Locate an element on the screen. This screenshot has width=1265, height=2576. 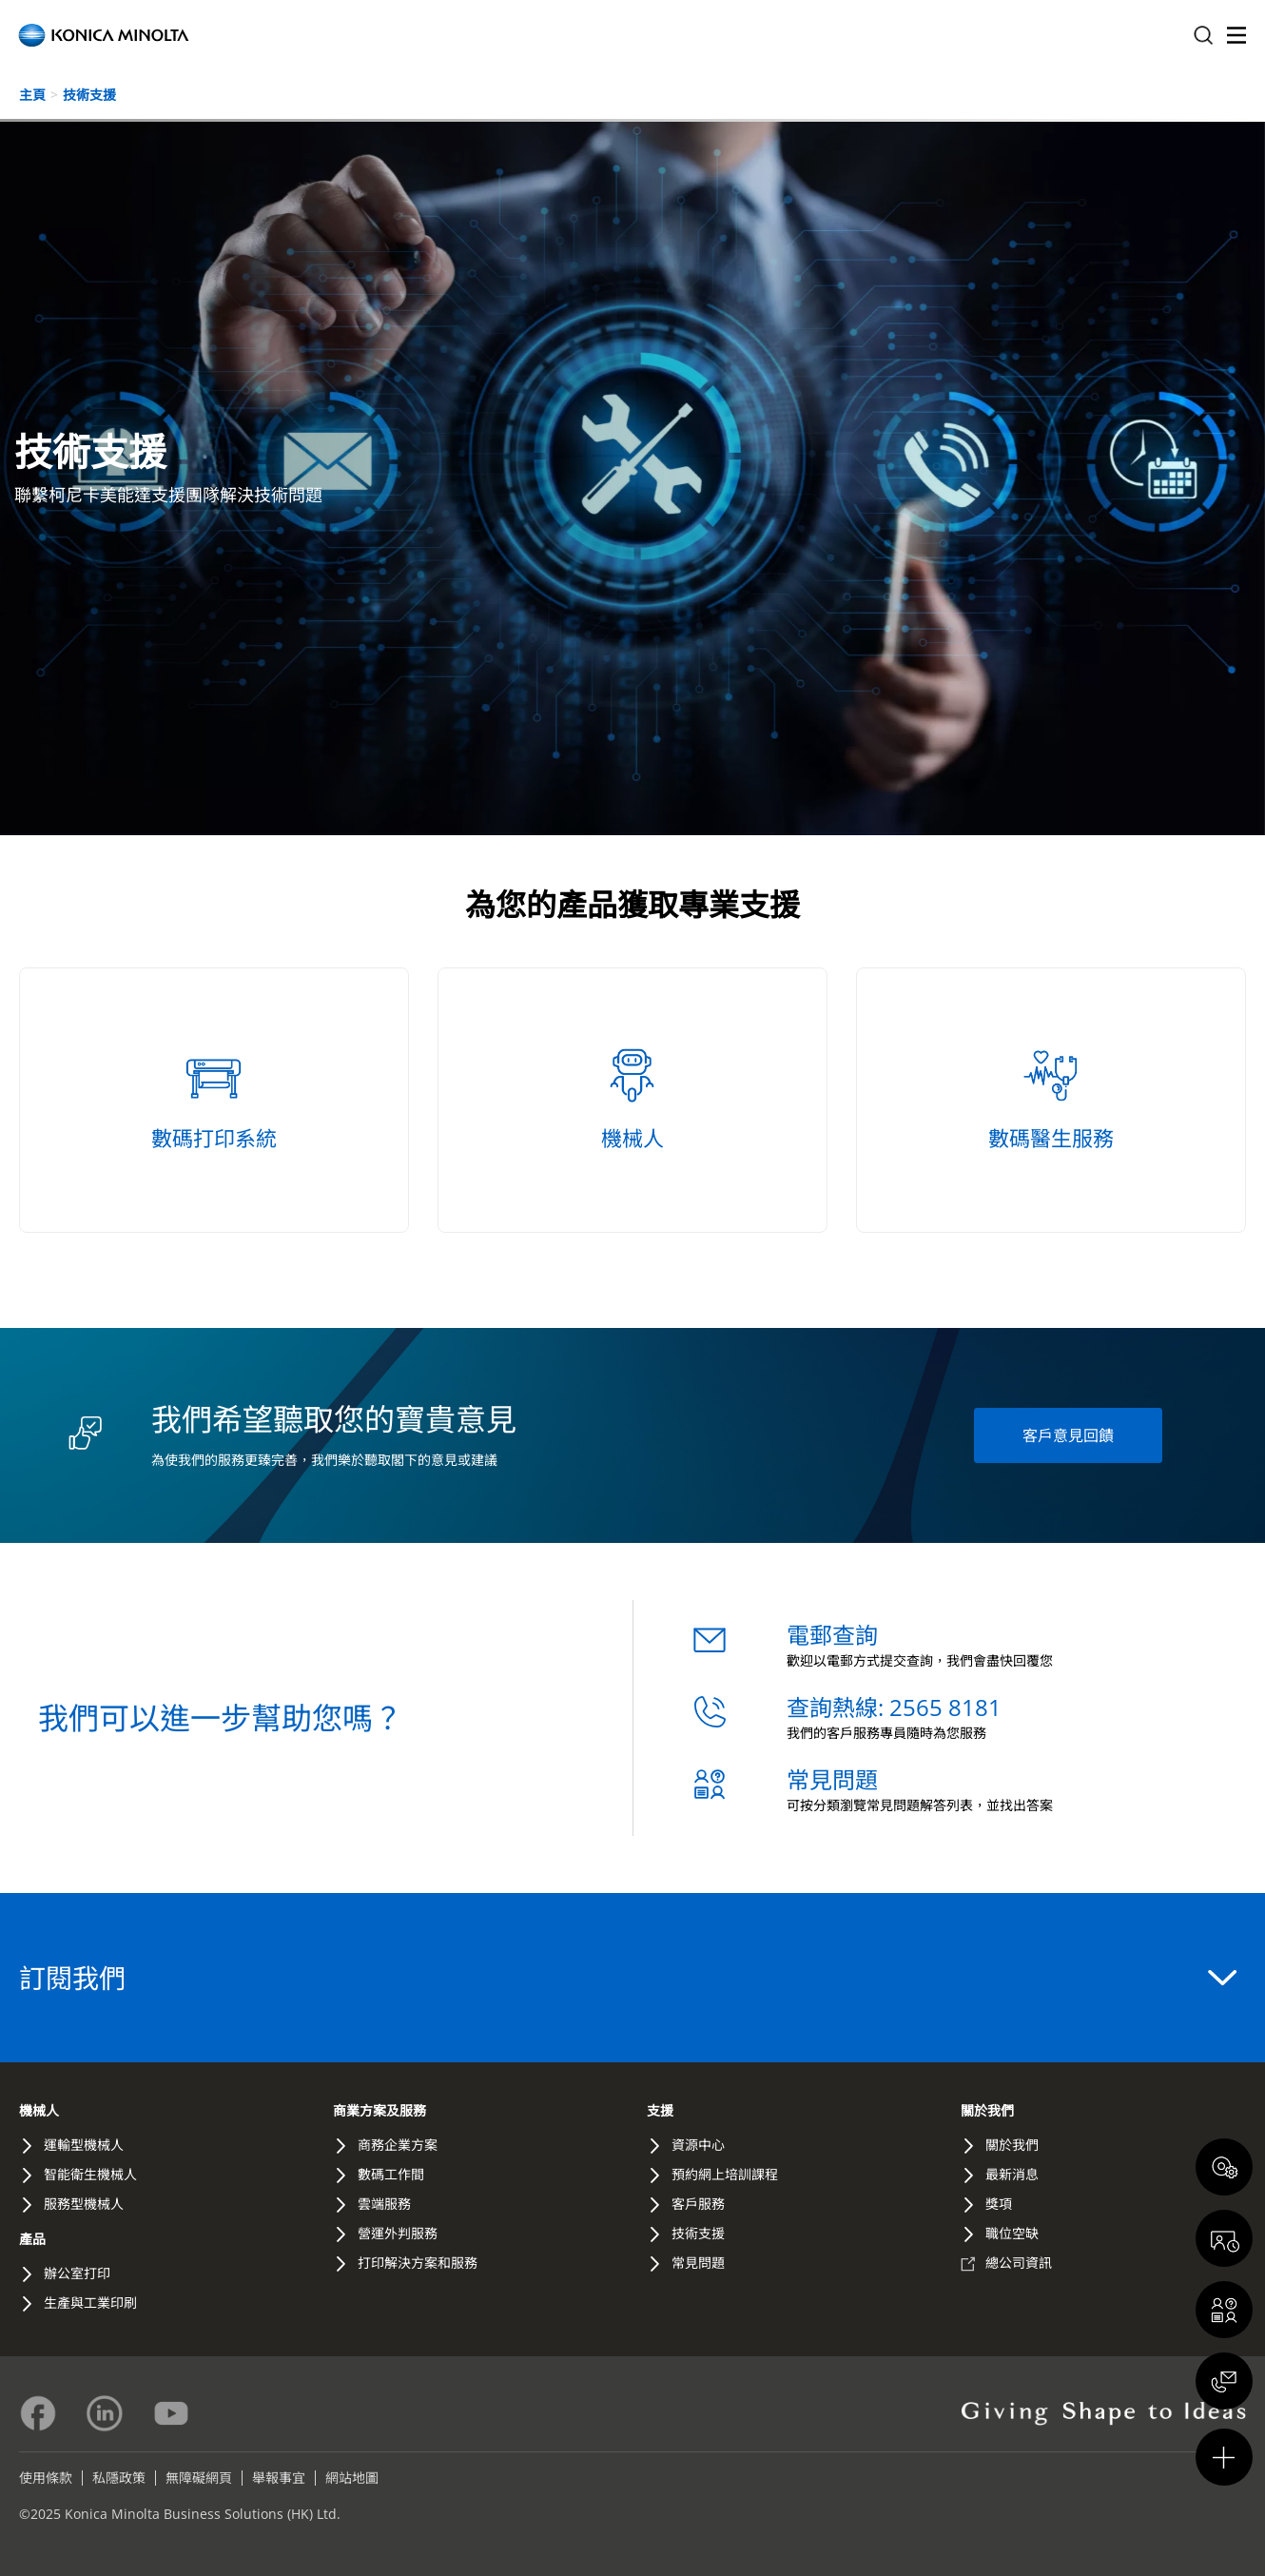
主頁 is located at coordinates (32, 95).